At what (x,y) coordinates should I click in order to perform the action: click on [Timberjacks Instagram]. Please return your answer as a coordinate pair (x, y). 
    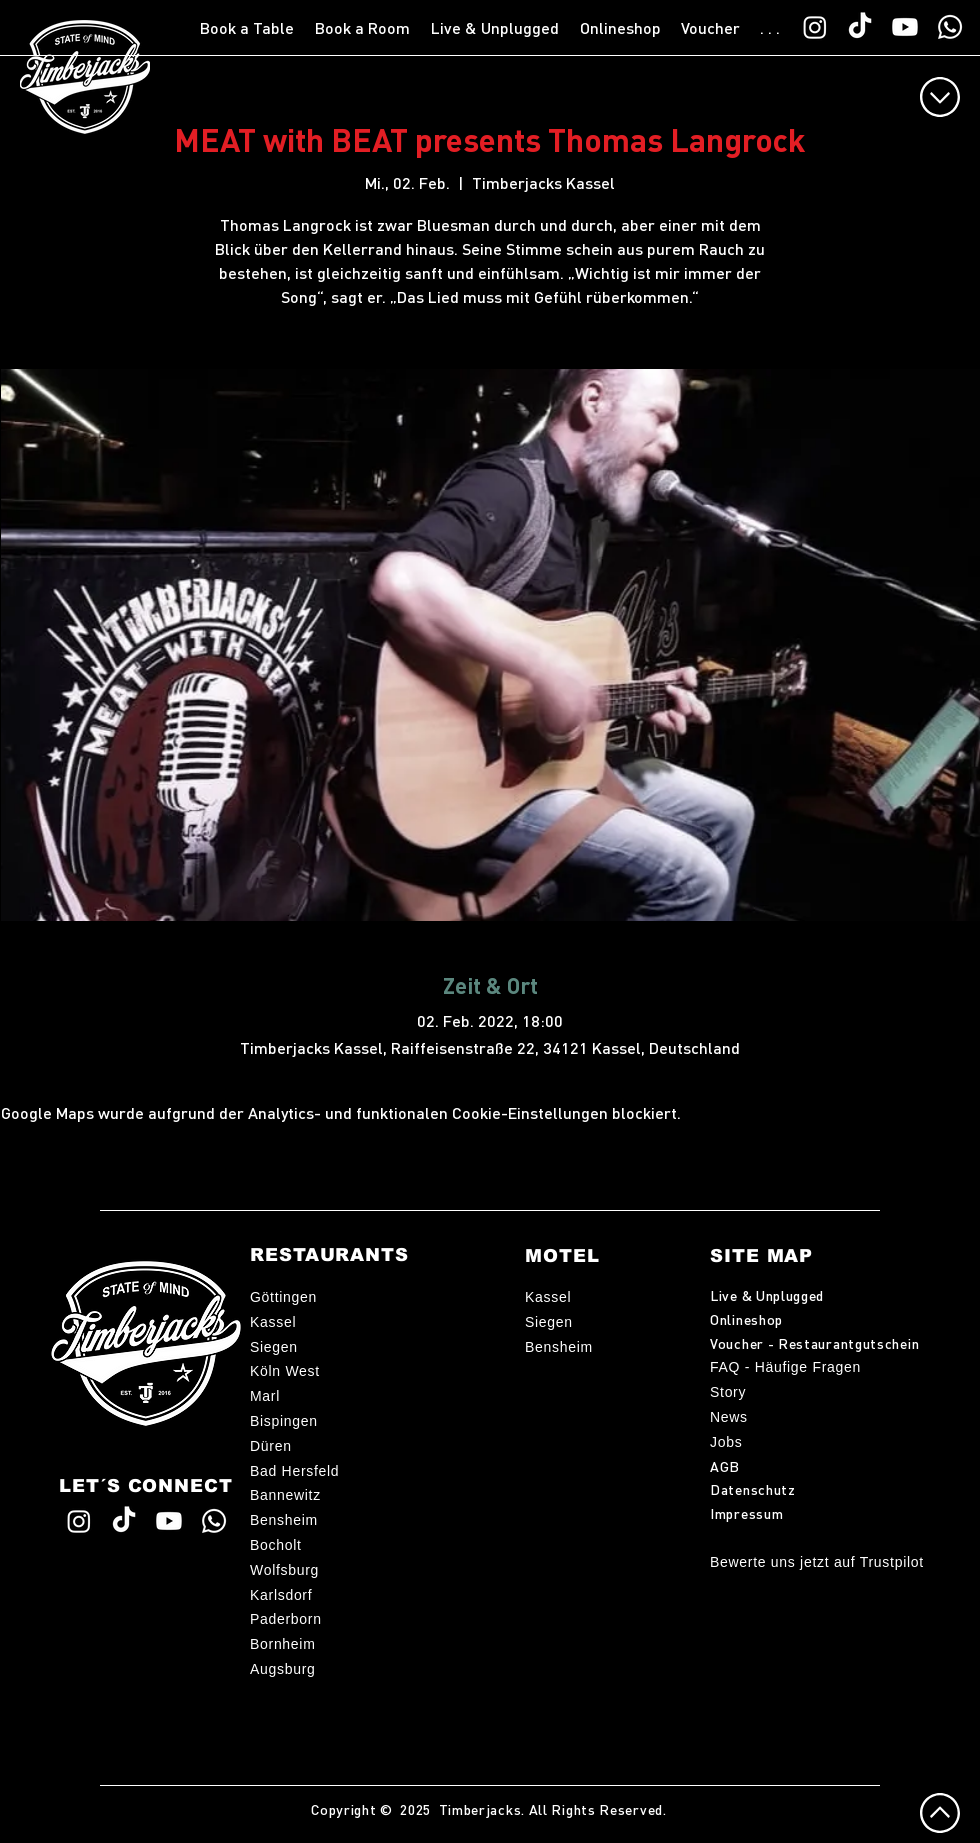
    Looking at the image, I should click on (815, 27).